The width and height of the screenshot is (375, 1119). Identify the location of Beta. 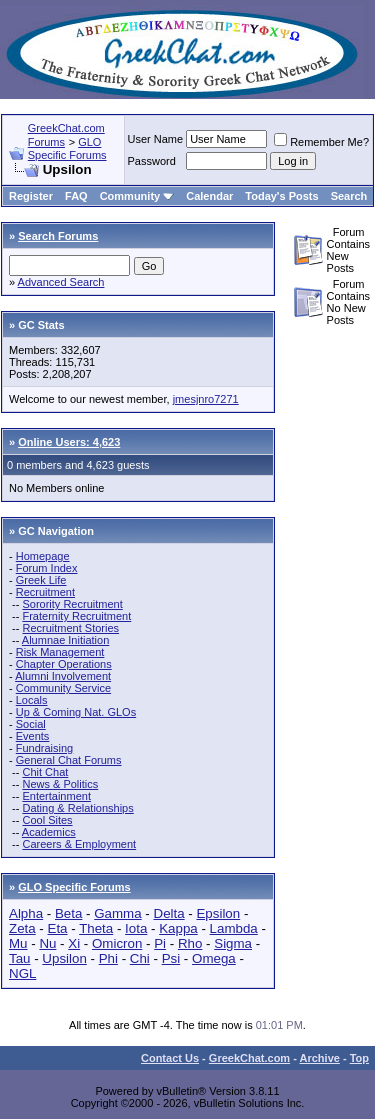
(68, 913).